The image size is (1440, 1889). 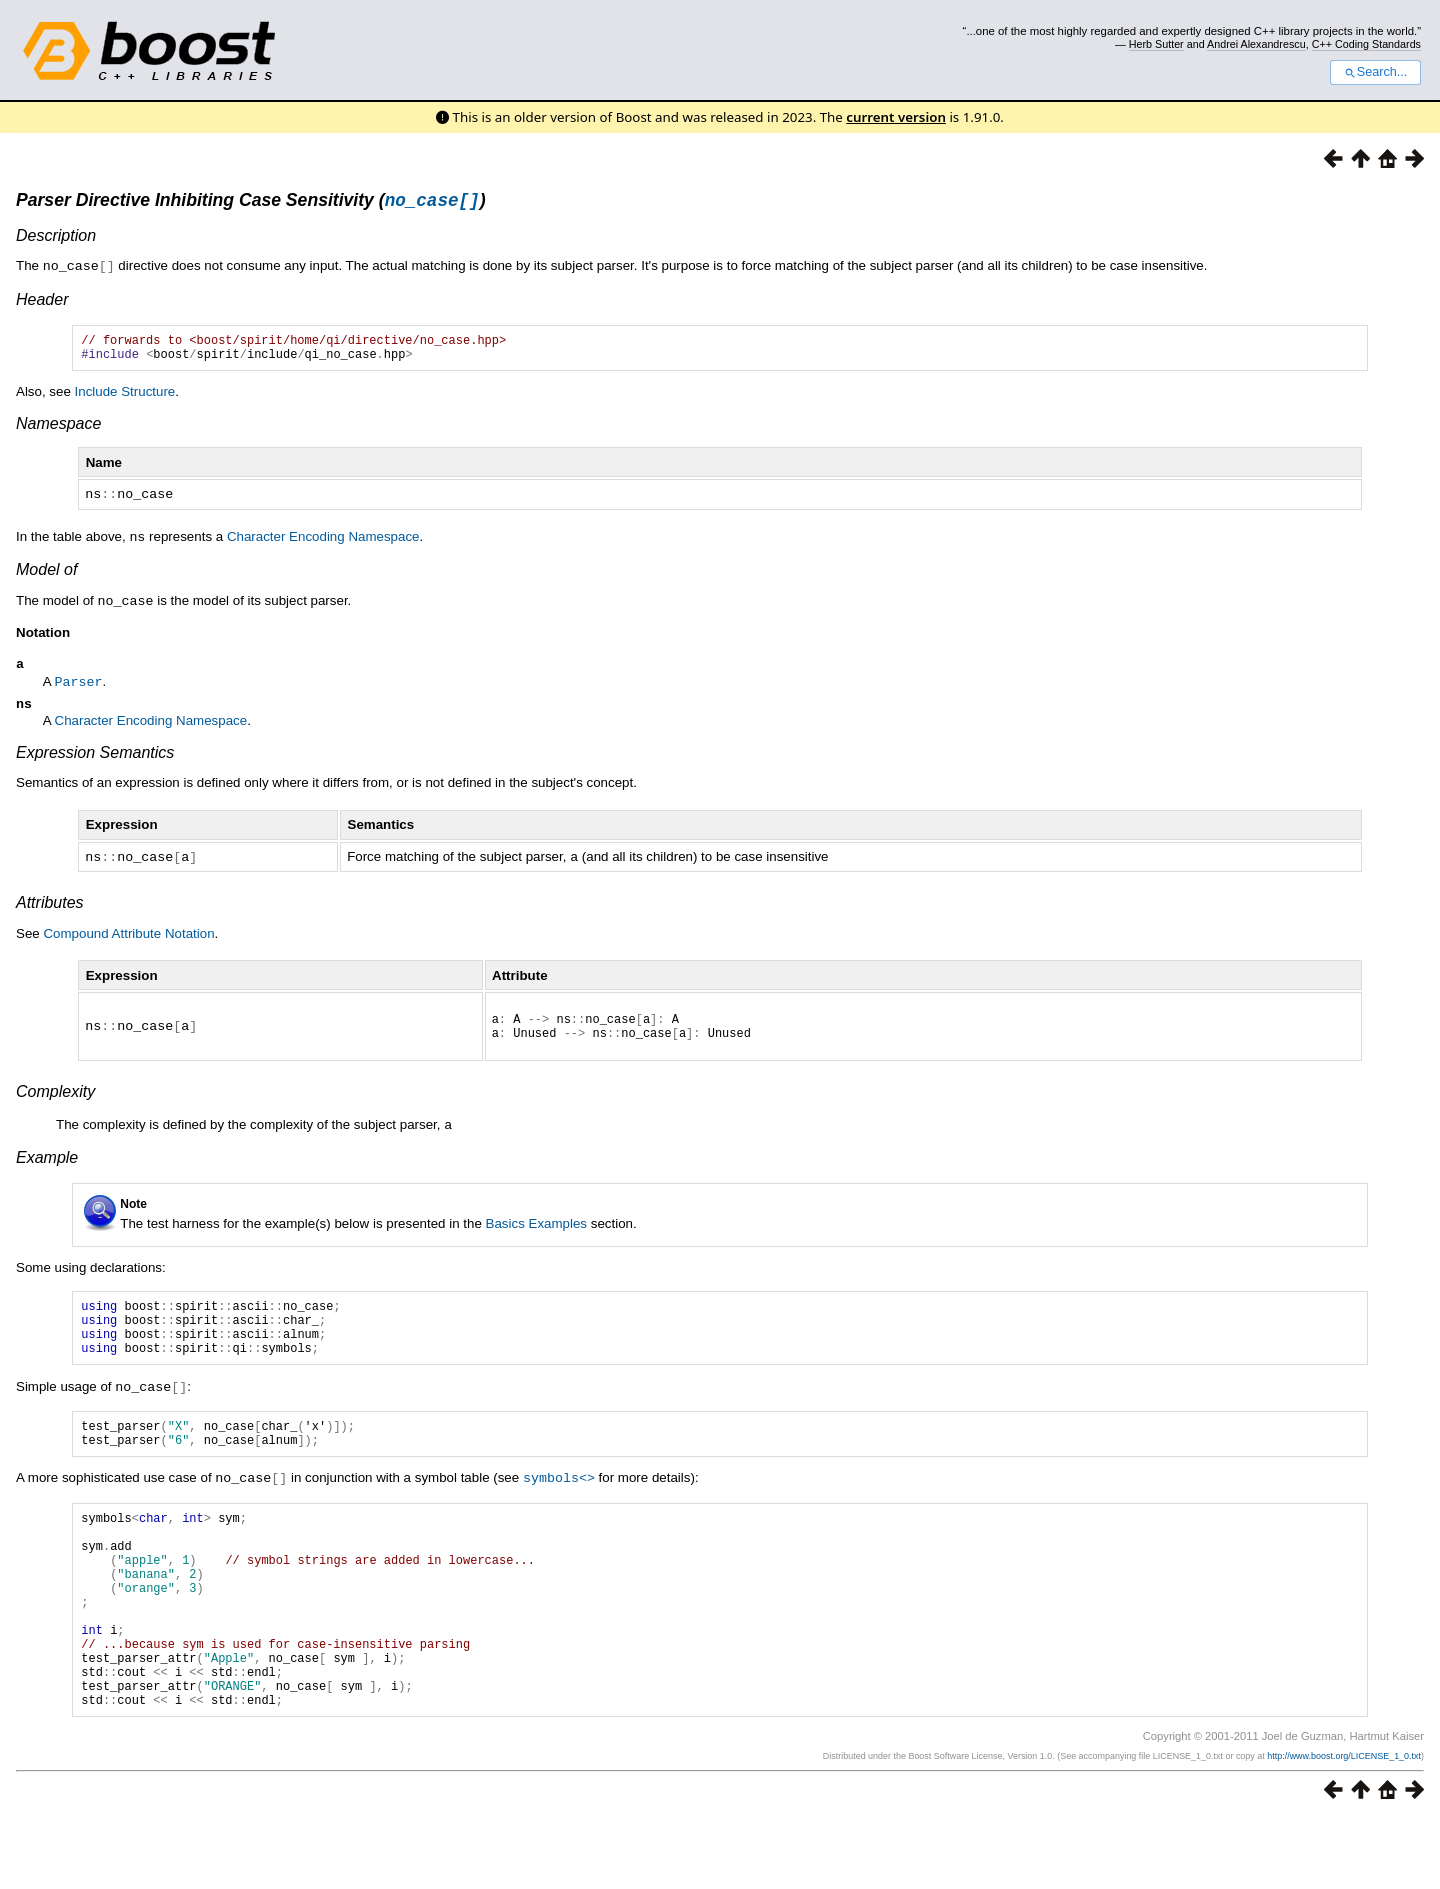 I want to click on Complexity, so click(x=55, y=1104).